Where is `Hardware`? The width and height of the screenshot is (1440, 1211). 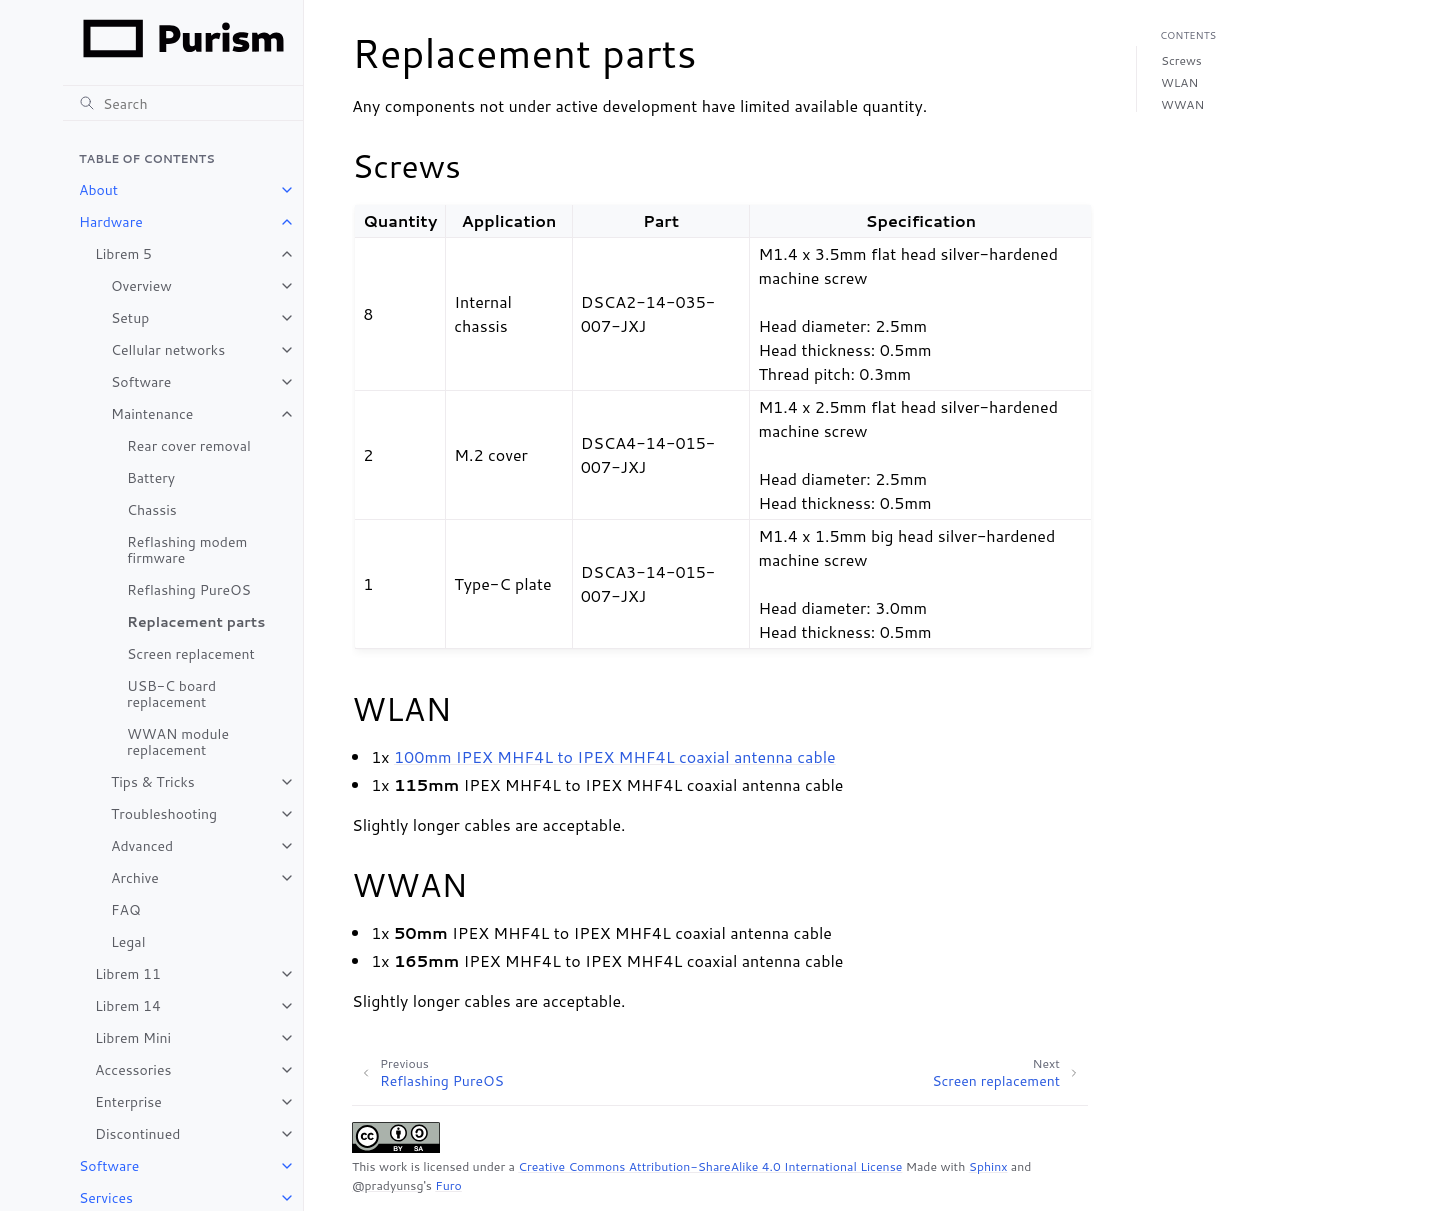
Hardware is located at coordinates (111, 222).